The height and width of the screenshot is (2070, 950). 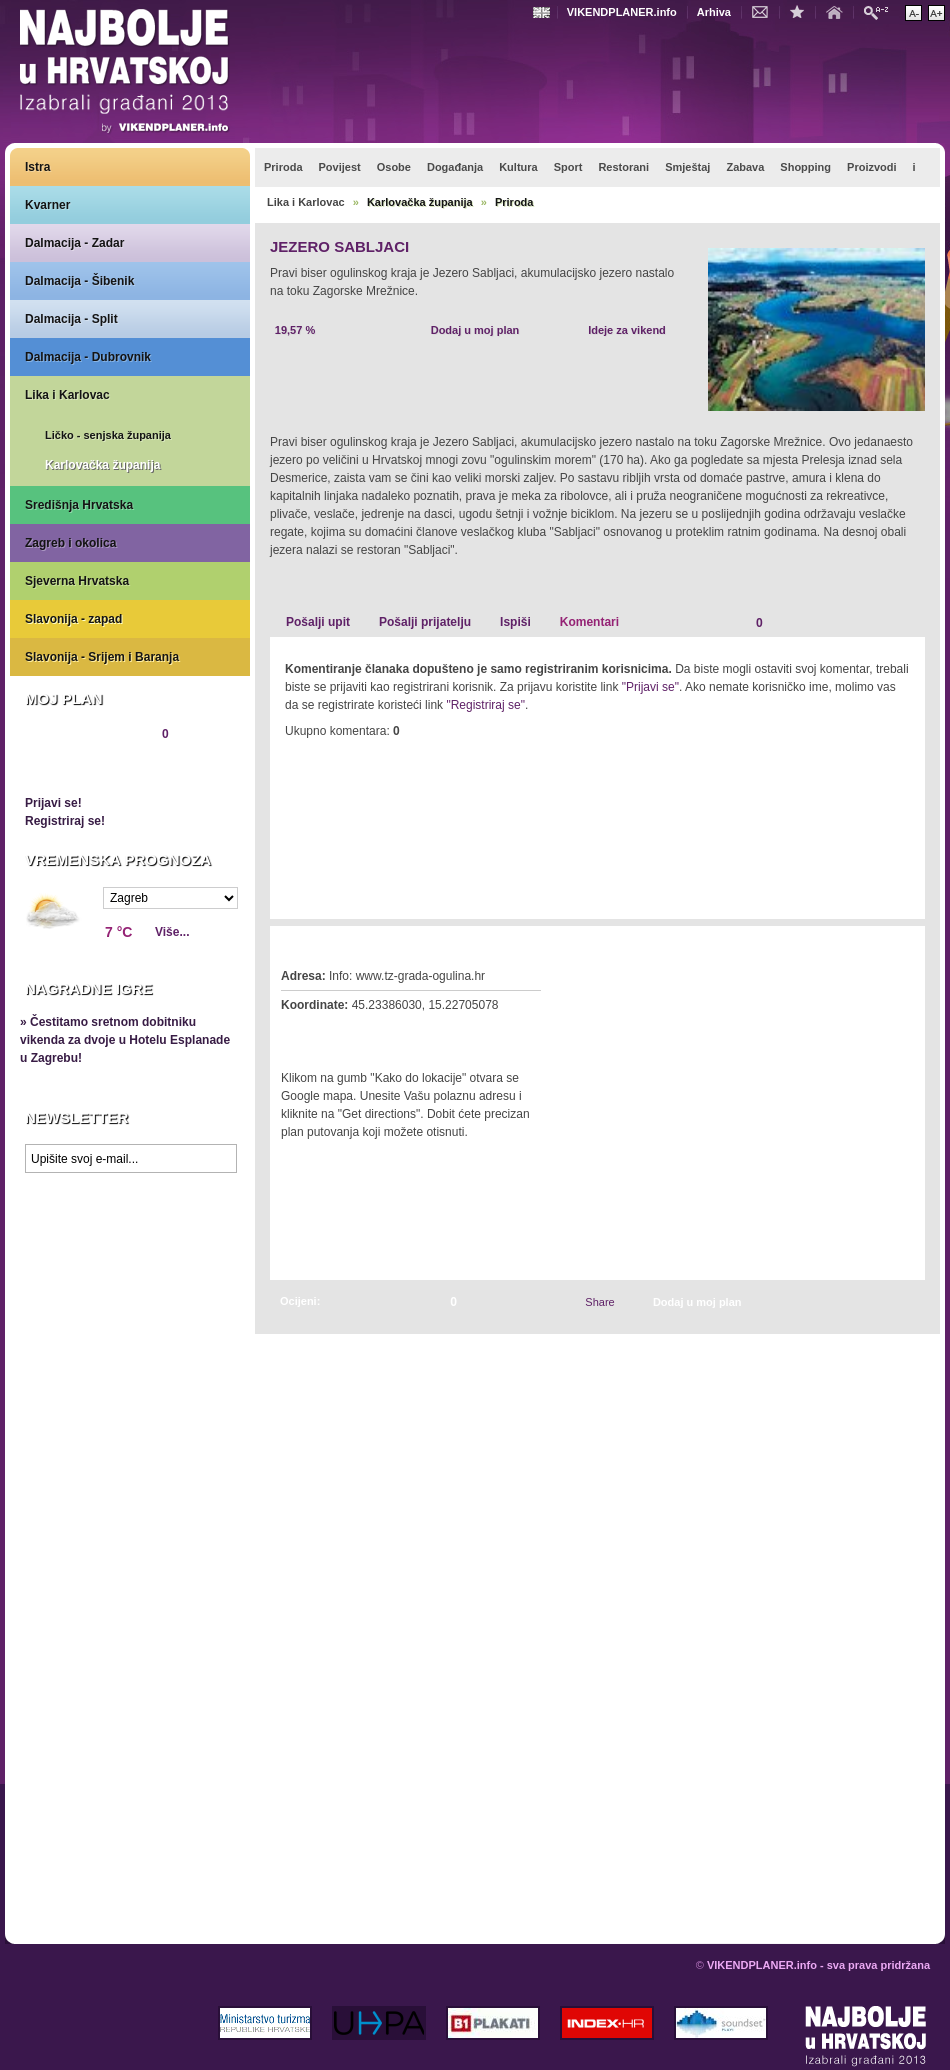 I want to click on VIKENDPLANER.info, so click(x=622, y=12).